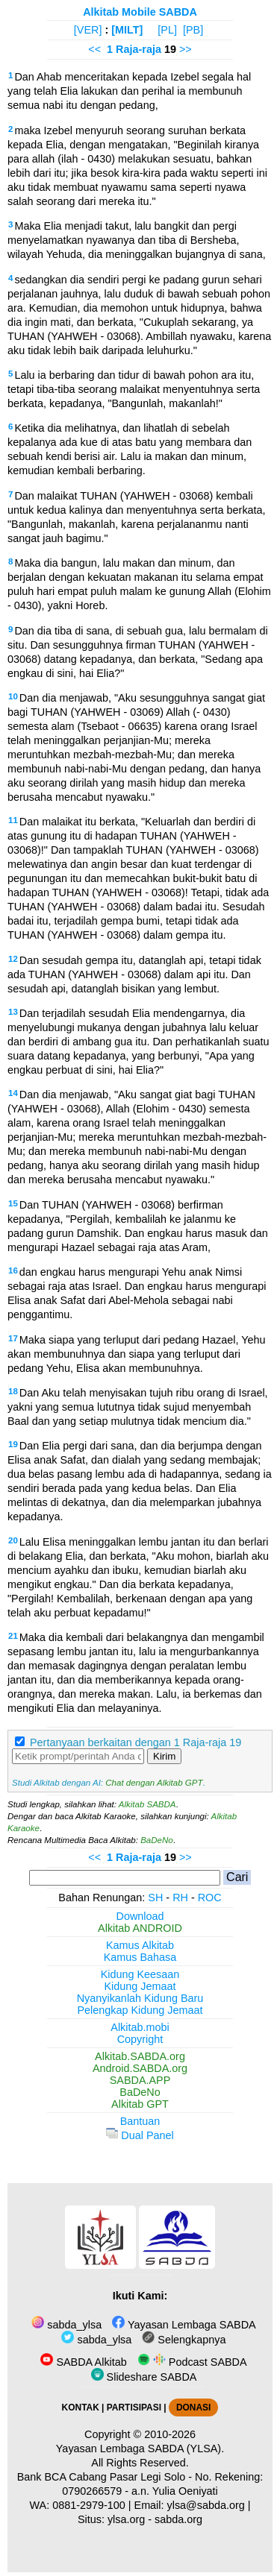 Image resolution: width=280 pixels, height=2576 pixels. I want to click on 21, so click(13, 1635).